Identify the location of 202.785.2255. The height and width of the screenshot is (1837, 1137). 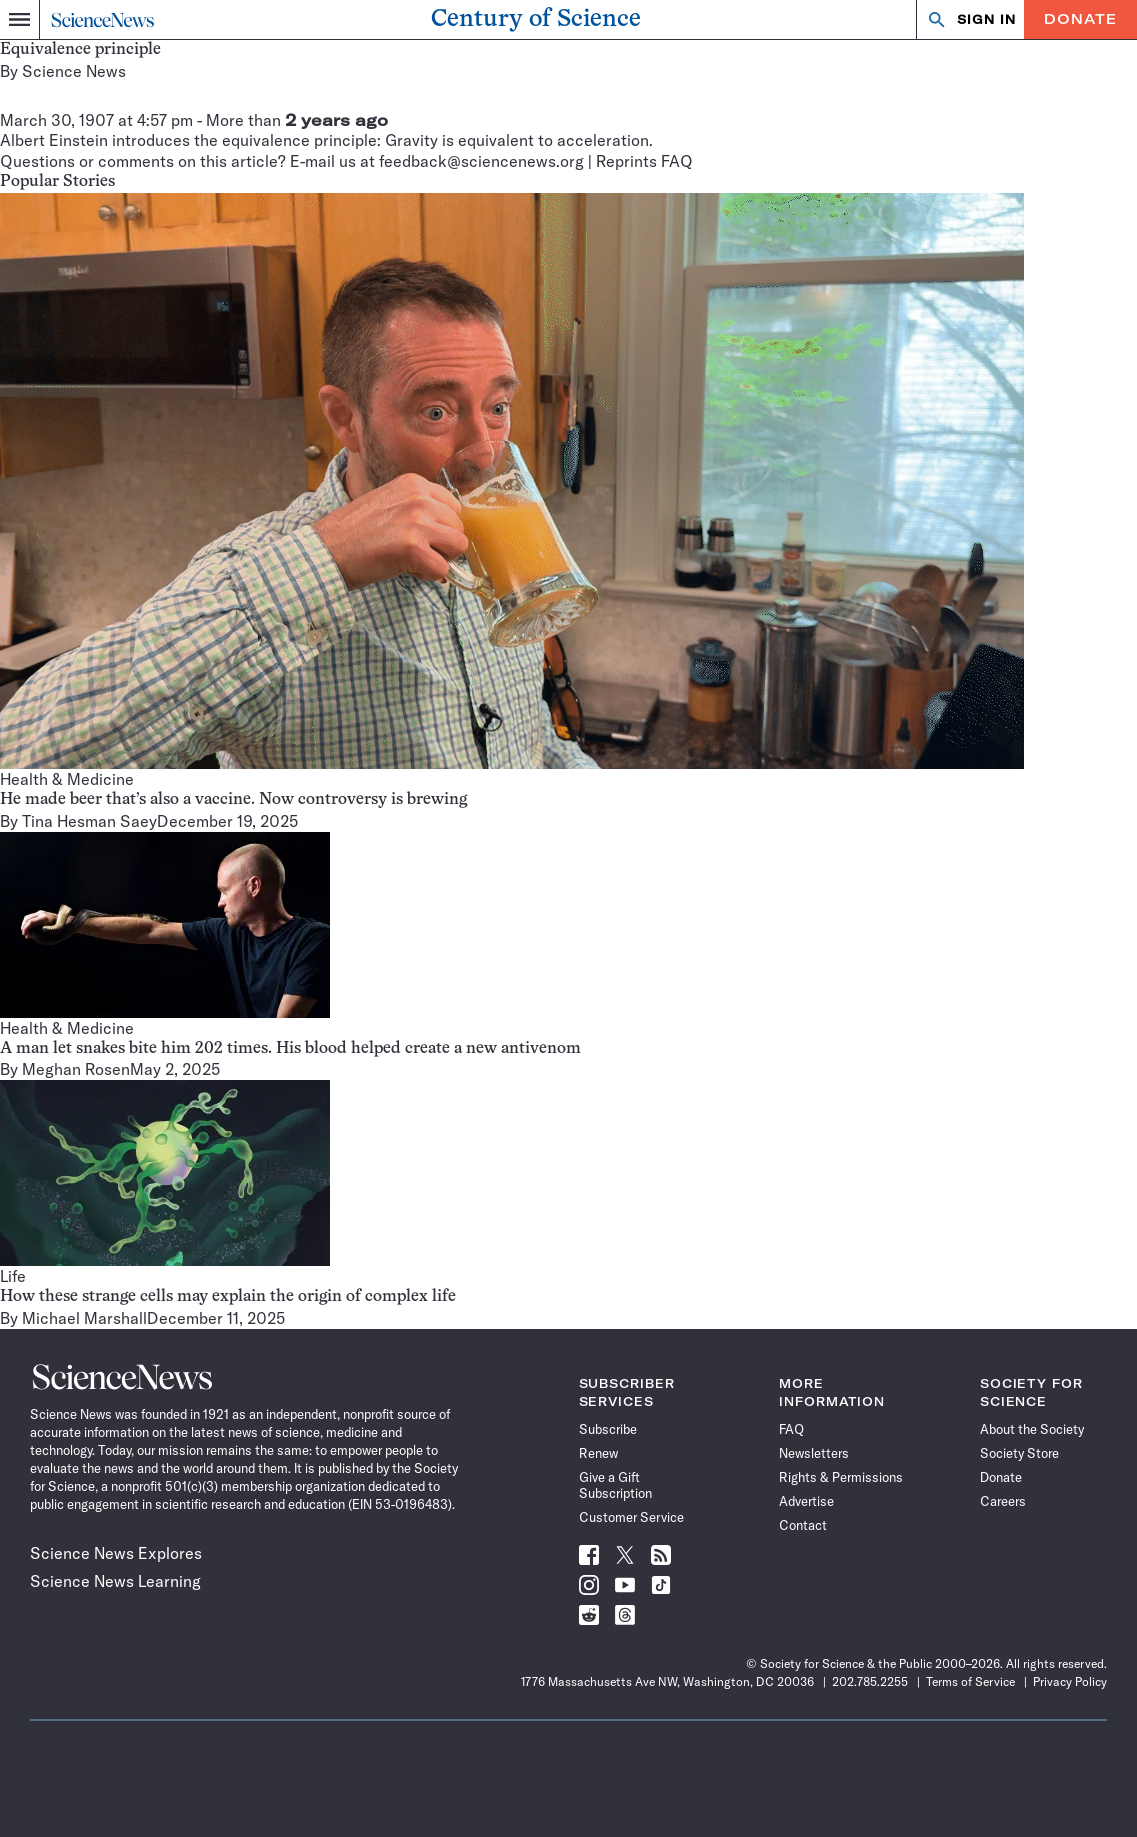
(870, 1681).